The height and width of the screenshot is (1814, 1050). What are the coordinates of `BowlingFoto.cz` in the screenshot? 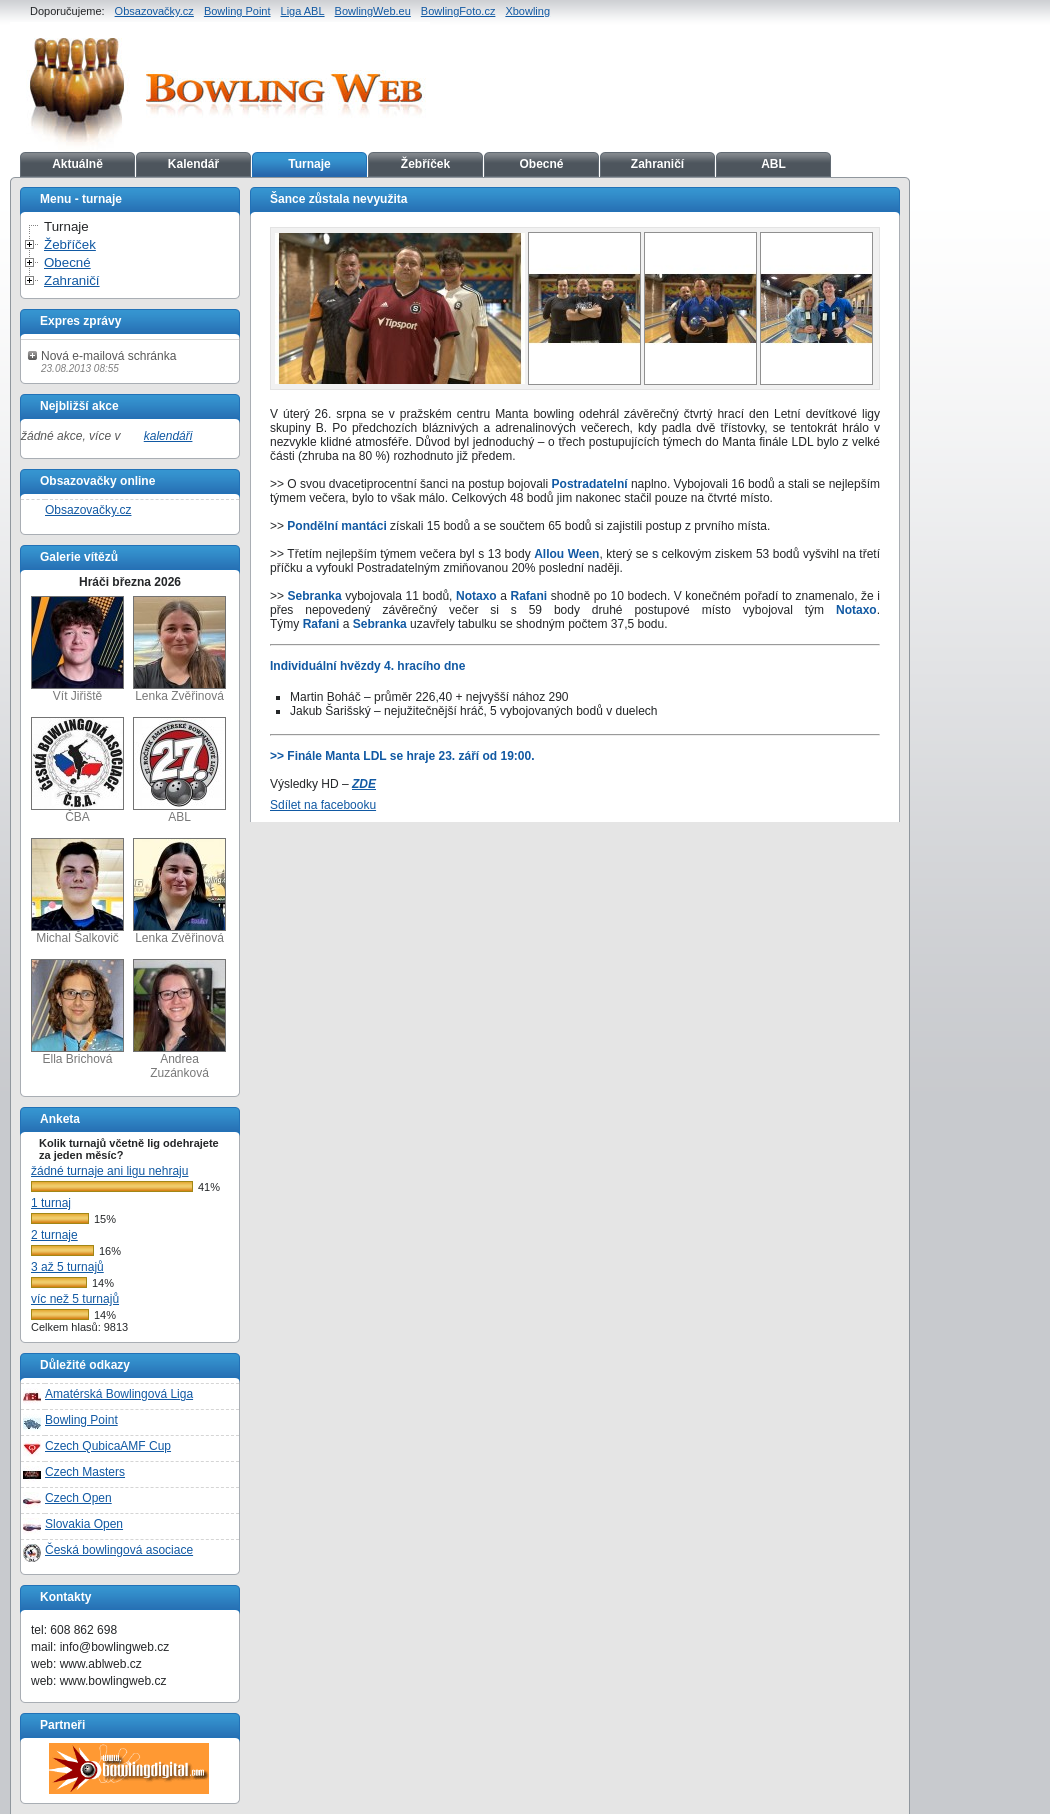 It's located at (458, 11).